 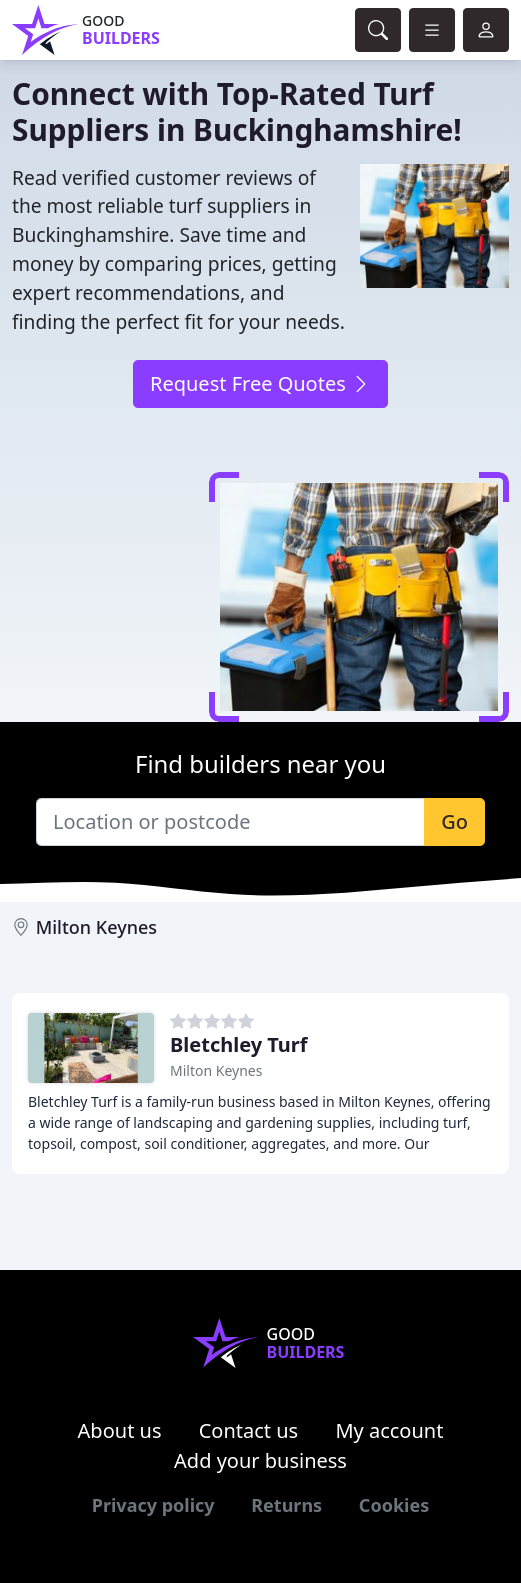 I want to click on Add your business, so click(x=260, y=1460).